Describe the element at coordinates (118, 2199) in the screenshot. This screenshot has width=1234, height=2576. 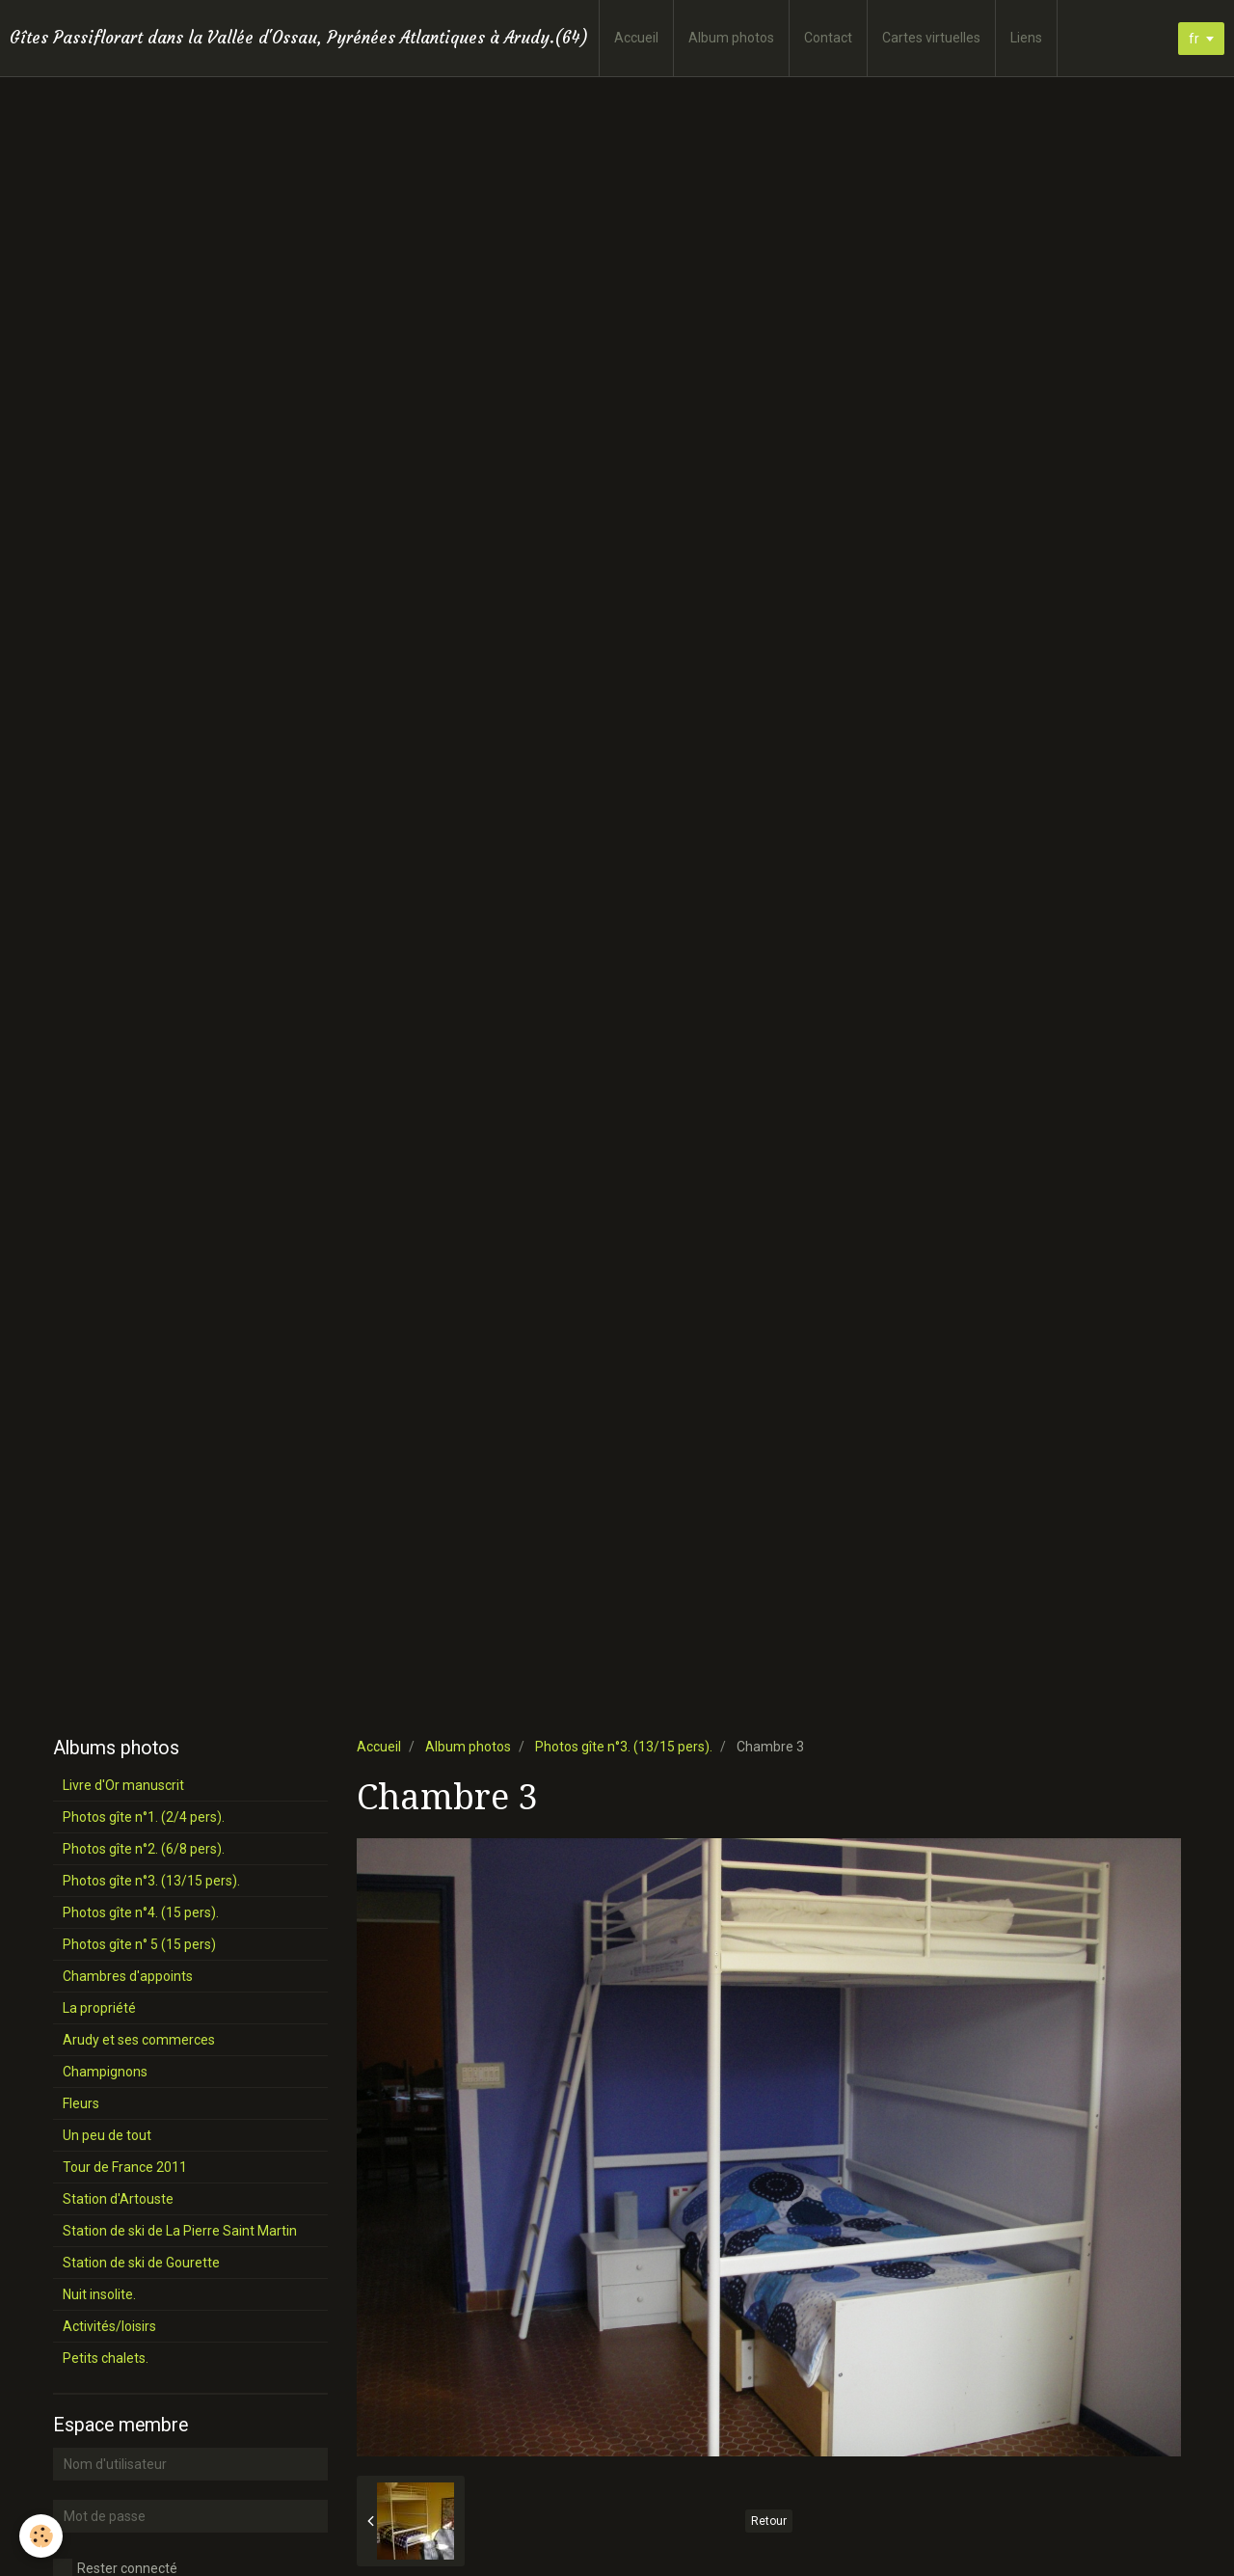
I see `Station d'Artouste` at that location.